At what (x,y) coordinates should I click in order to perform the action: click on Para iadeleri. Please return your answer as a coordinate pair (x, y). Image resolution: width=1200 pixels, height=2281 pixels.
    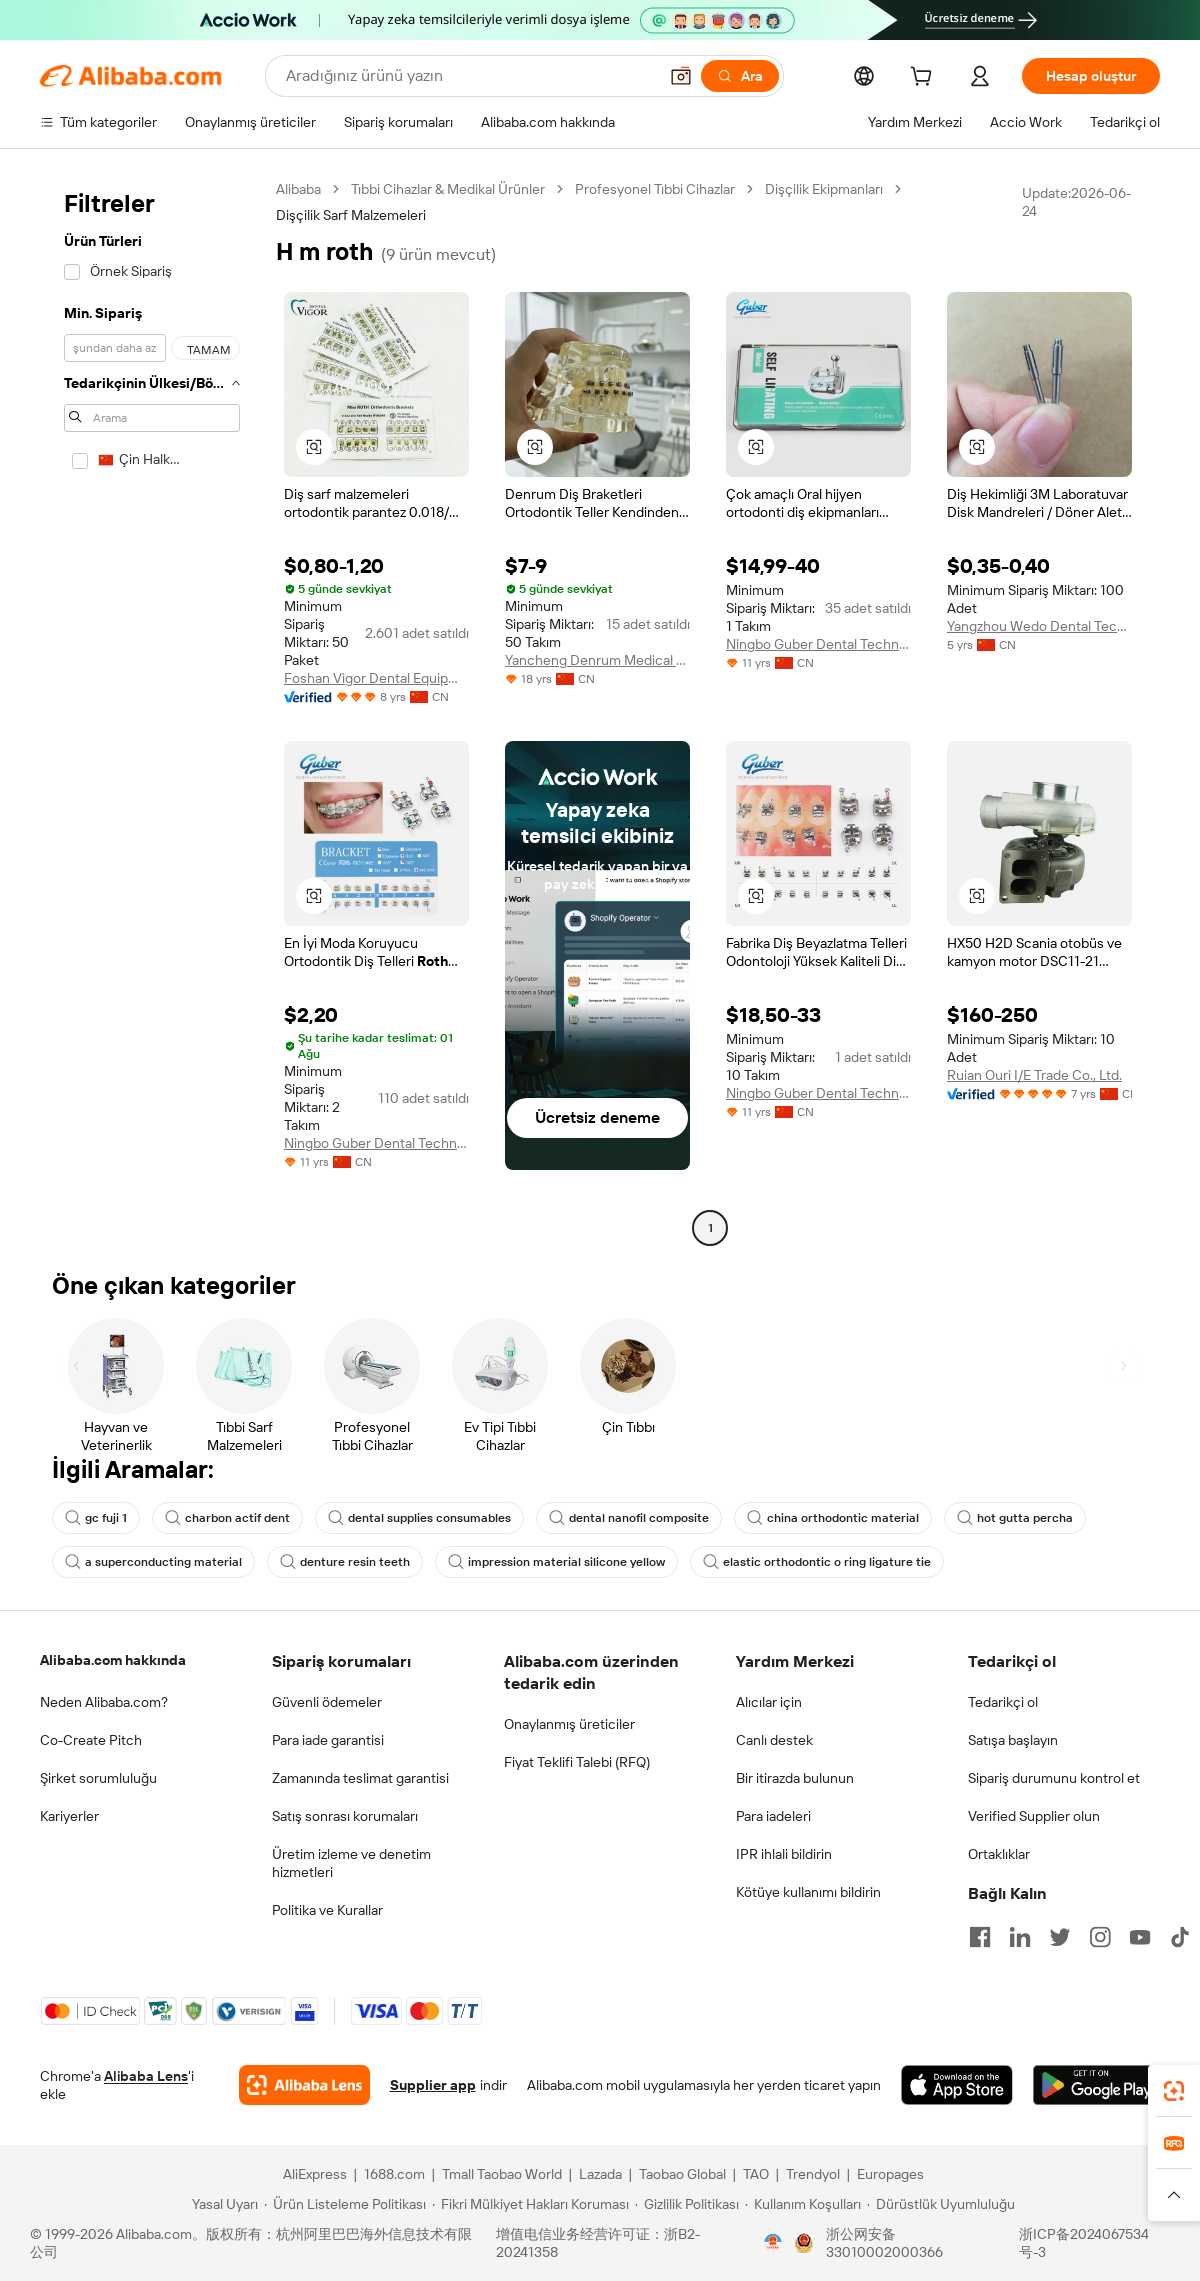
    Looking at the image, I should click on (773, 1816).